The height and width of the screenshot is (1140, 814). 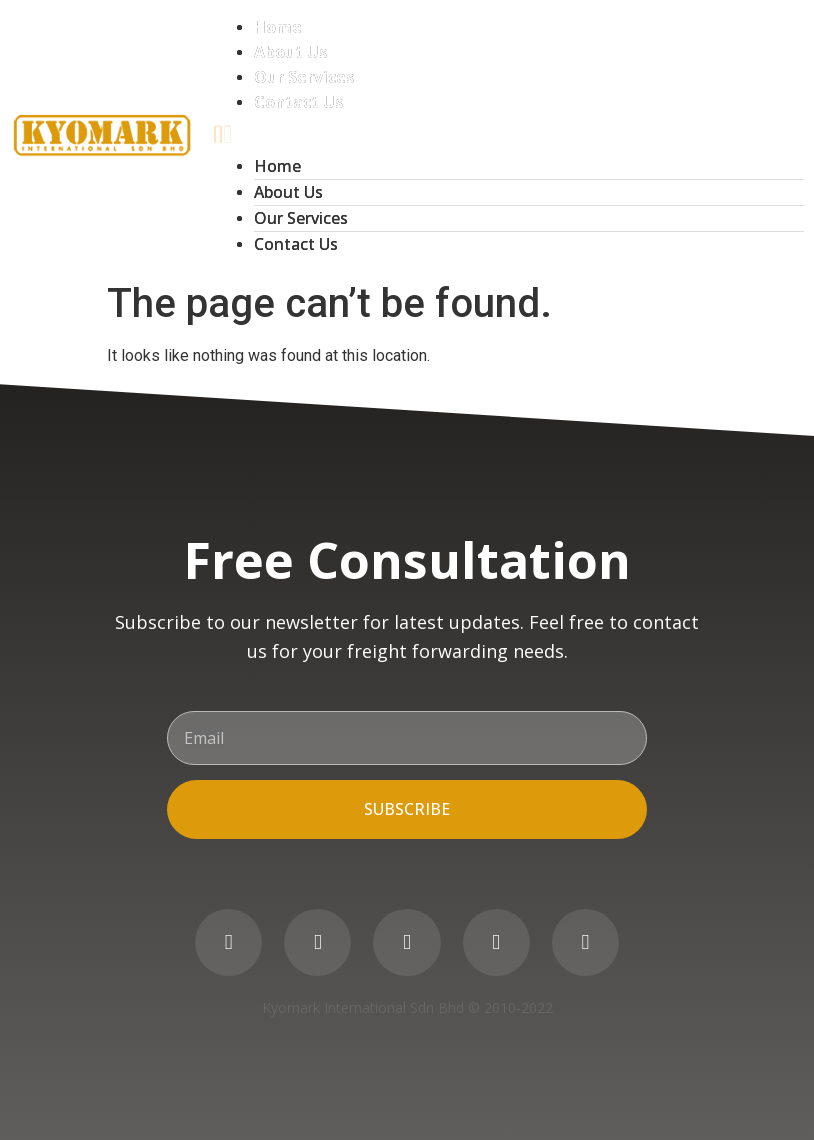 I want to click on Our Services, so click(x=304, y=77).